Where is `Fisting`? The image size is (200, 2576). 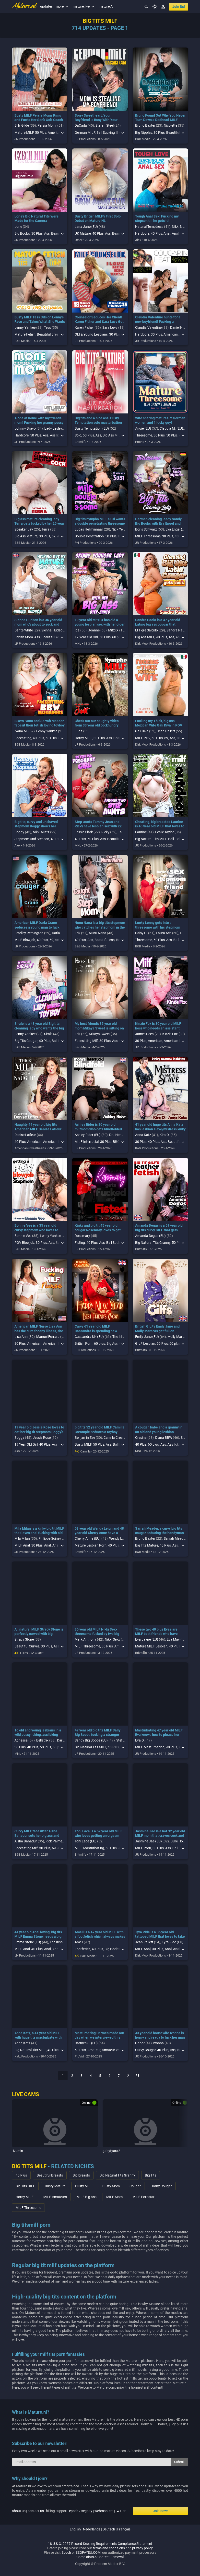
Fisting is located at coordinates (80, 1243).